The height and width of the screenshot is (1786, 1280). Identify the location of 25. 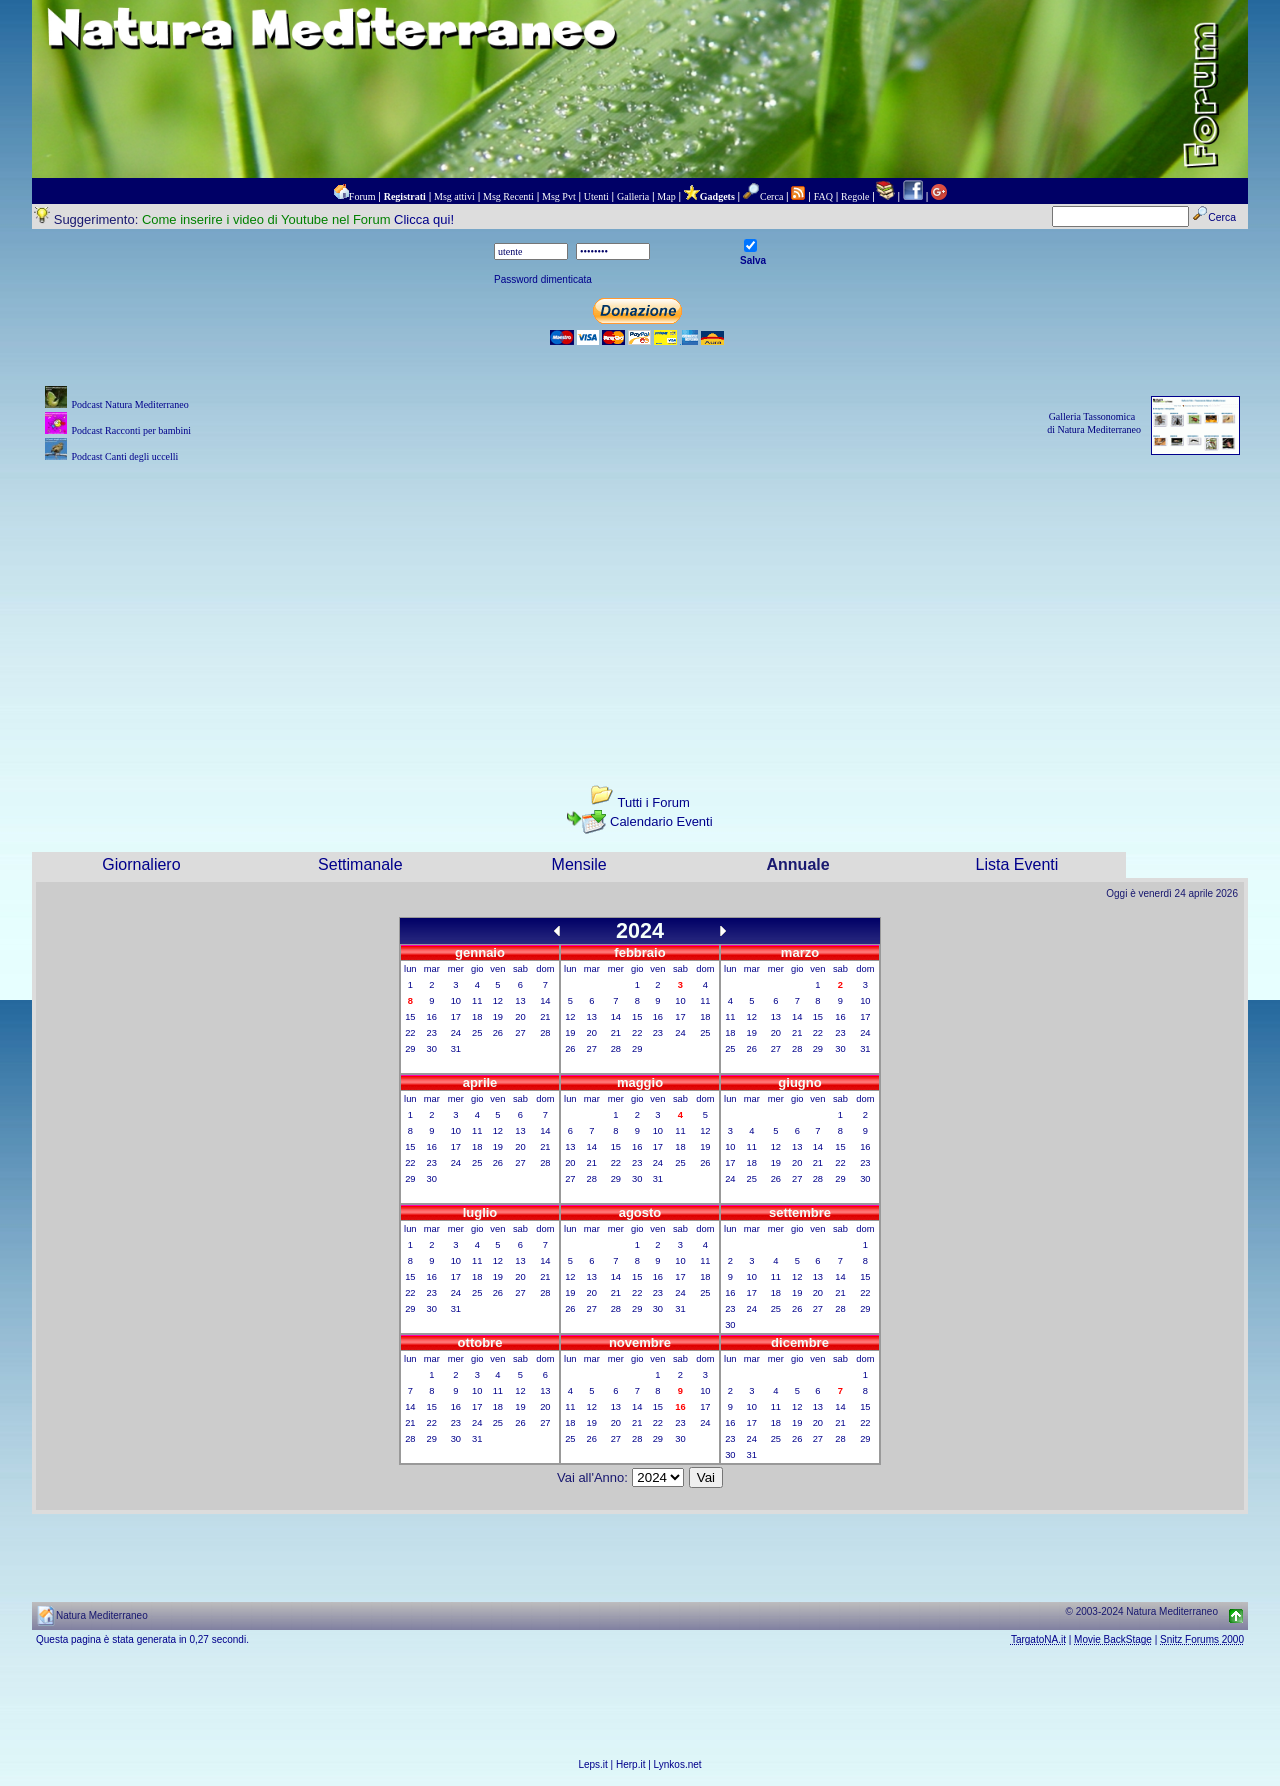
(477, 1033).